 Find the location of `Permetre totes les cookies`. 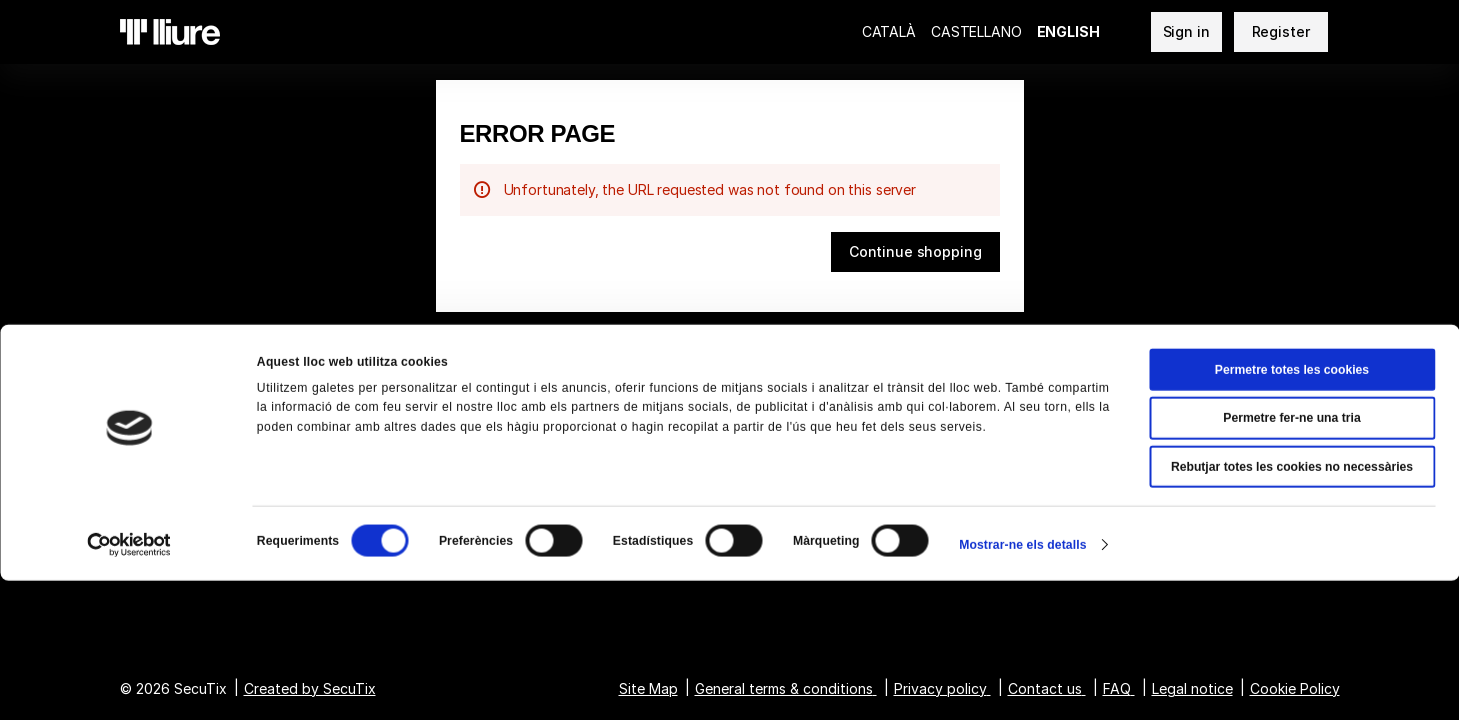

Permetre totes les cookies is located at coordinates (1292, 509).